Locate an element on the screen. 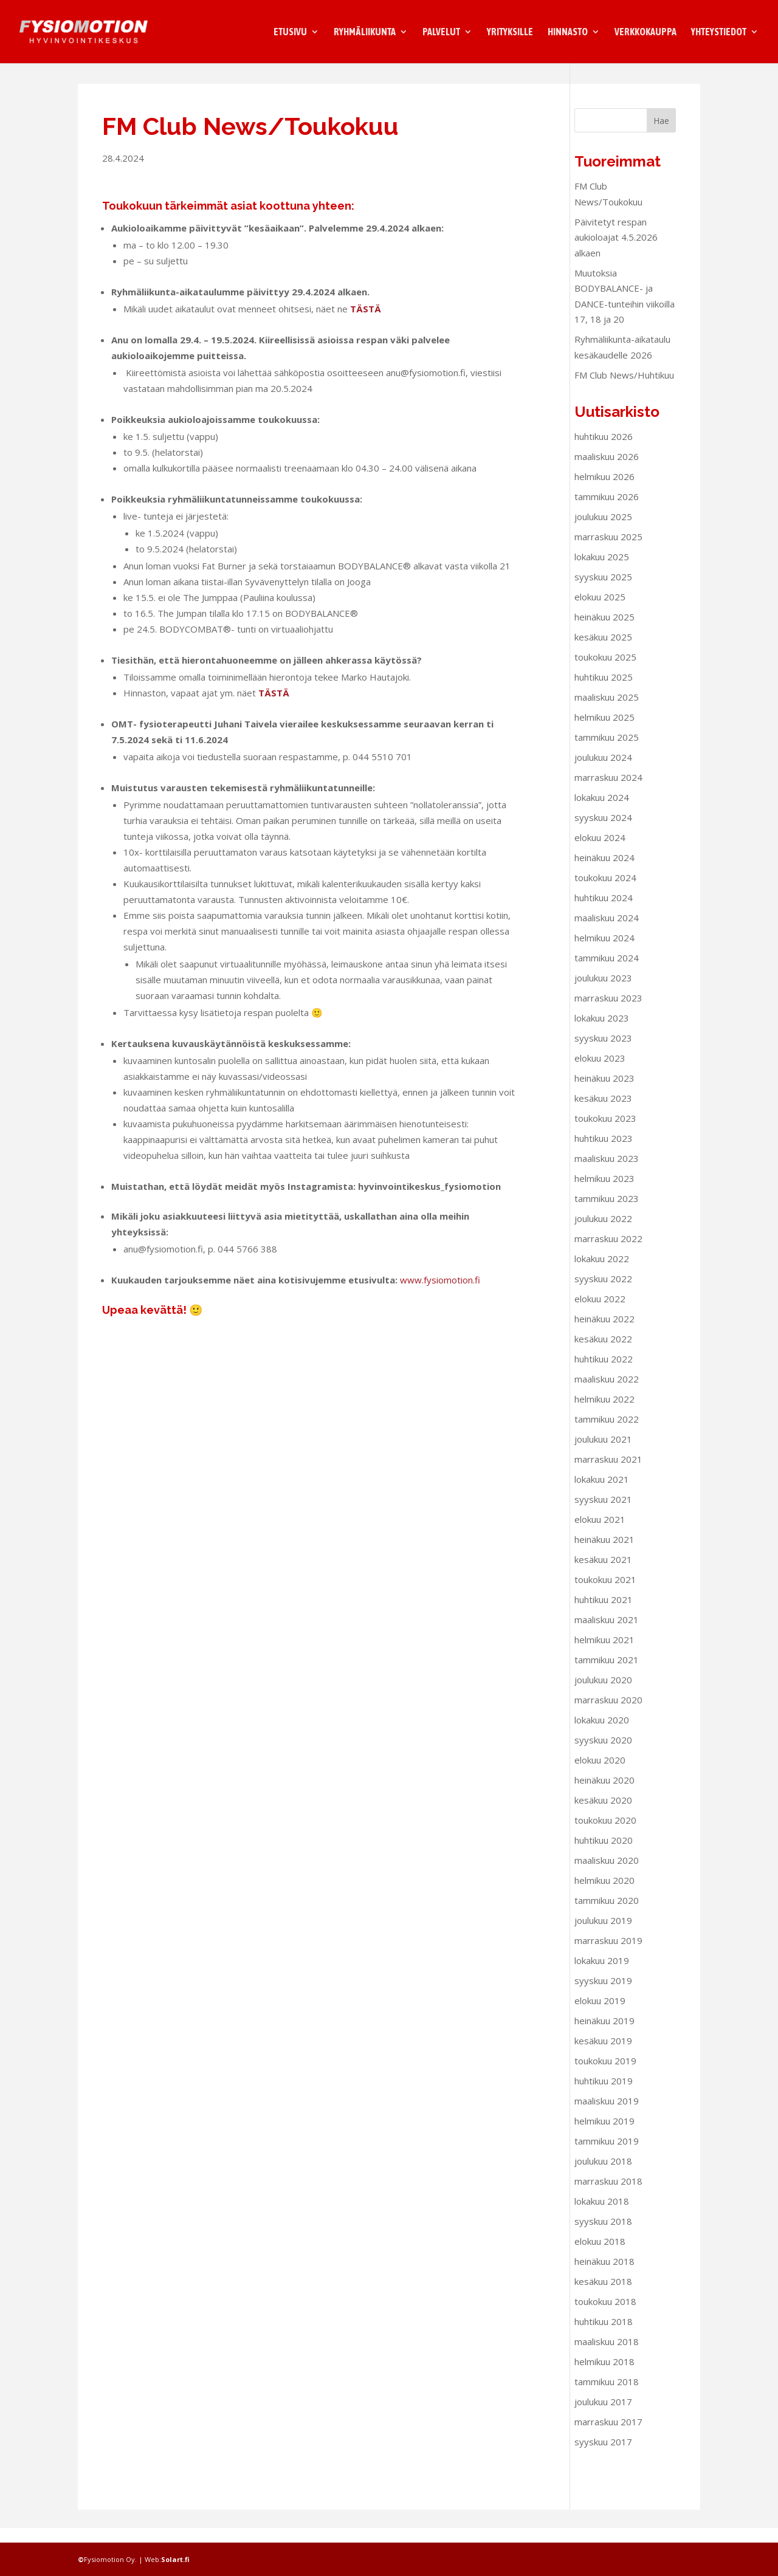  www.fysiomotion.fi is located at coordinates (440, 1294).